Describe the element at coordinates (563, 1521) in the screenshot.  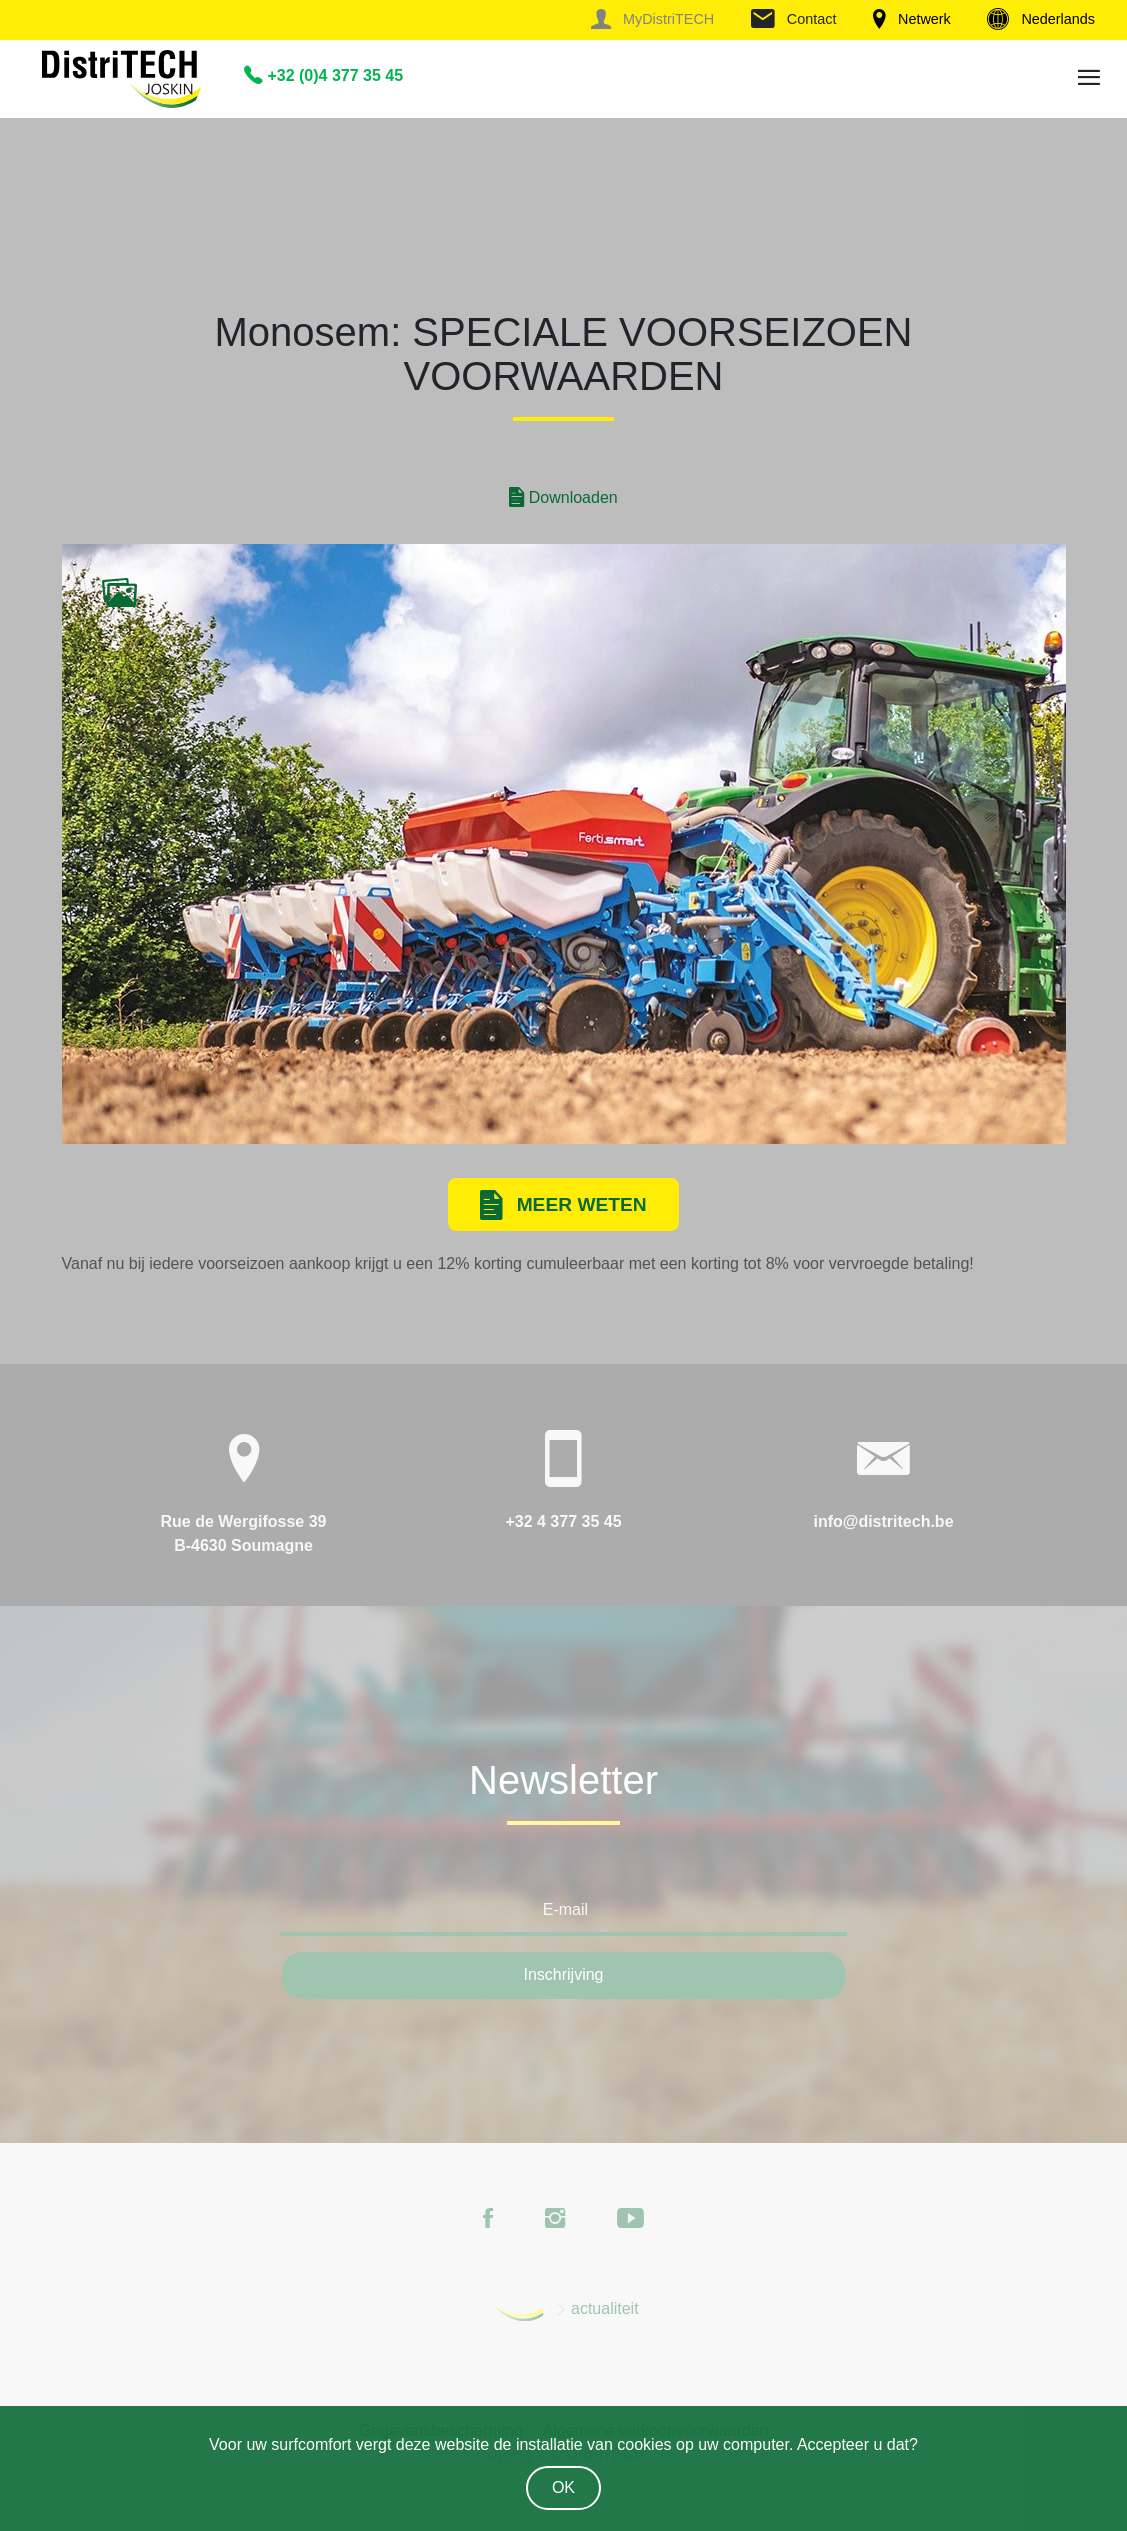
I see `+32 4 377 35 45` at that location.